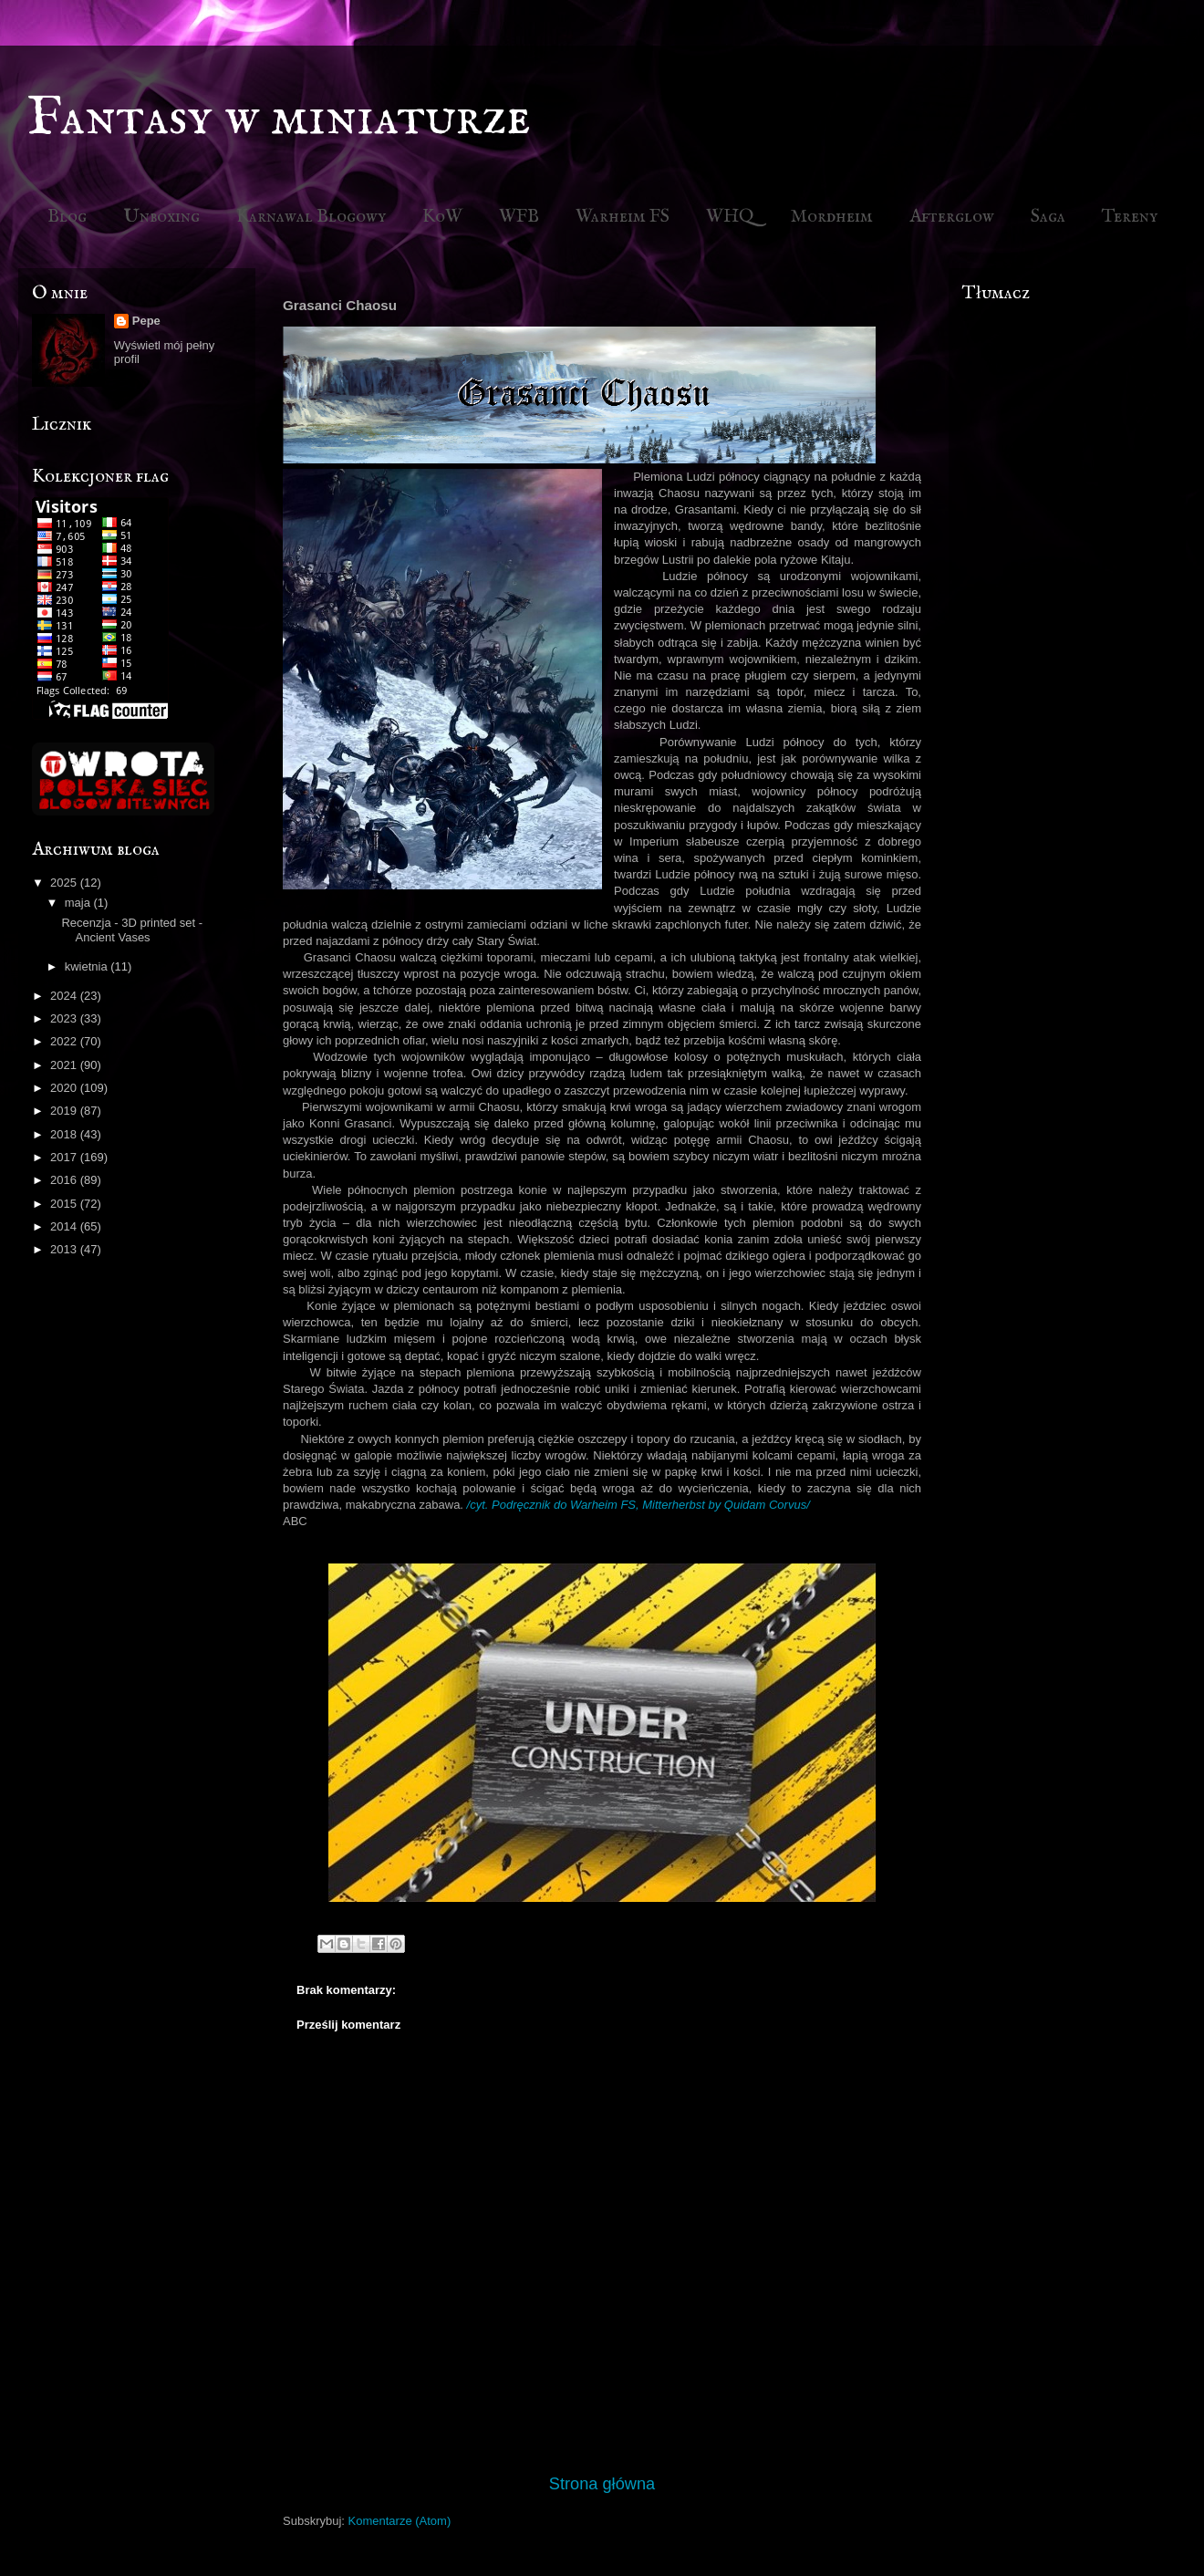  What do you see at coordinates (279, 118) in the screenshot?
I see `Fantasy w miniaturze` at bounding box center [279, 118].